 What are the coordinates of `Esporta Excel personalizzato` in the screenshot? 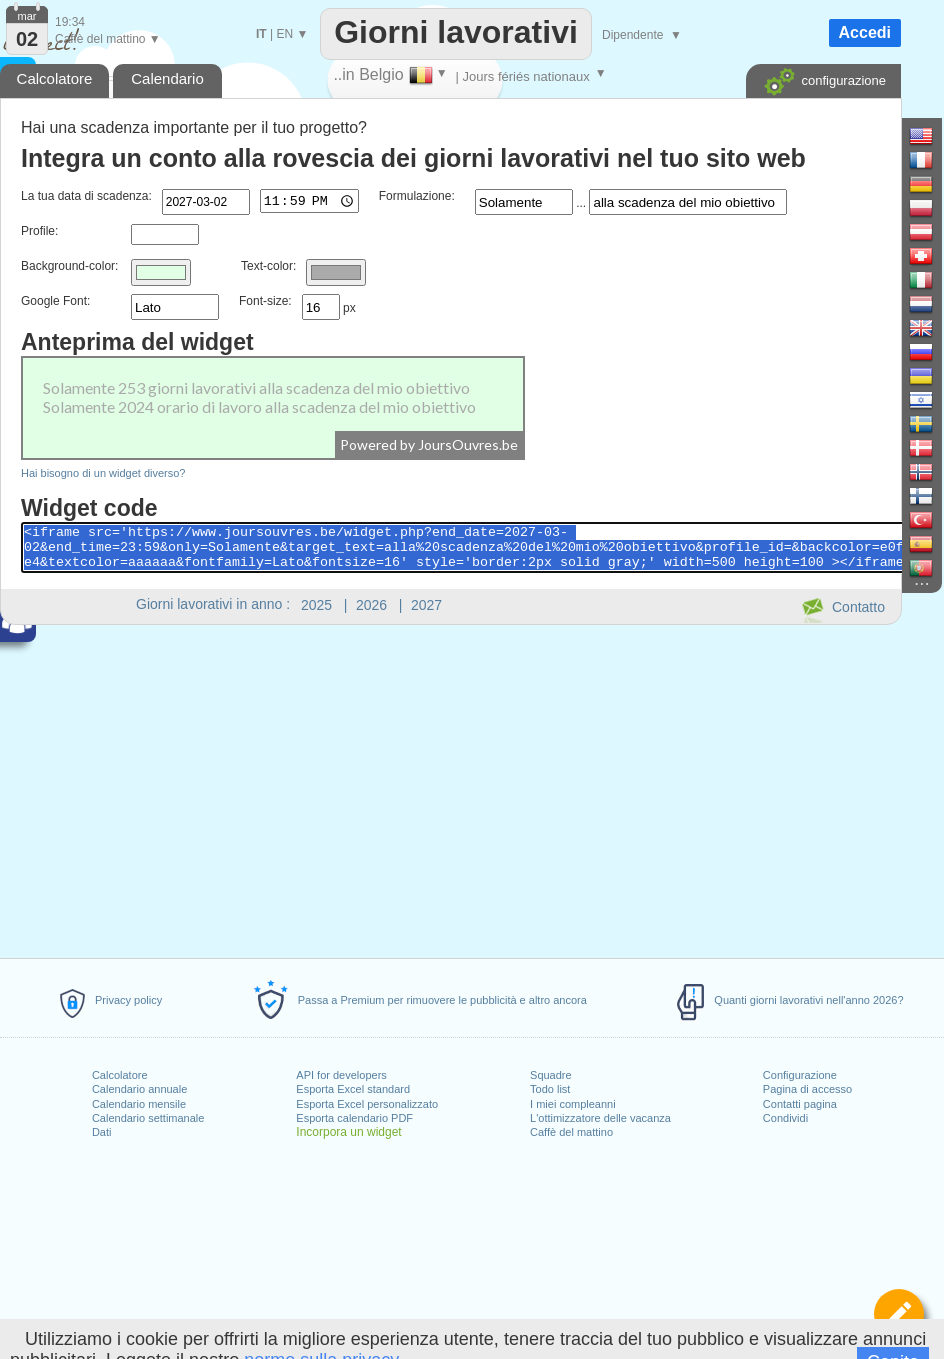 It's located at (367, 1104).